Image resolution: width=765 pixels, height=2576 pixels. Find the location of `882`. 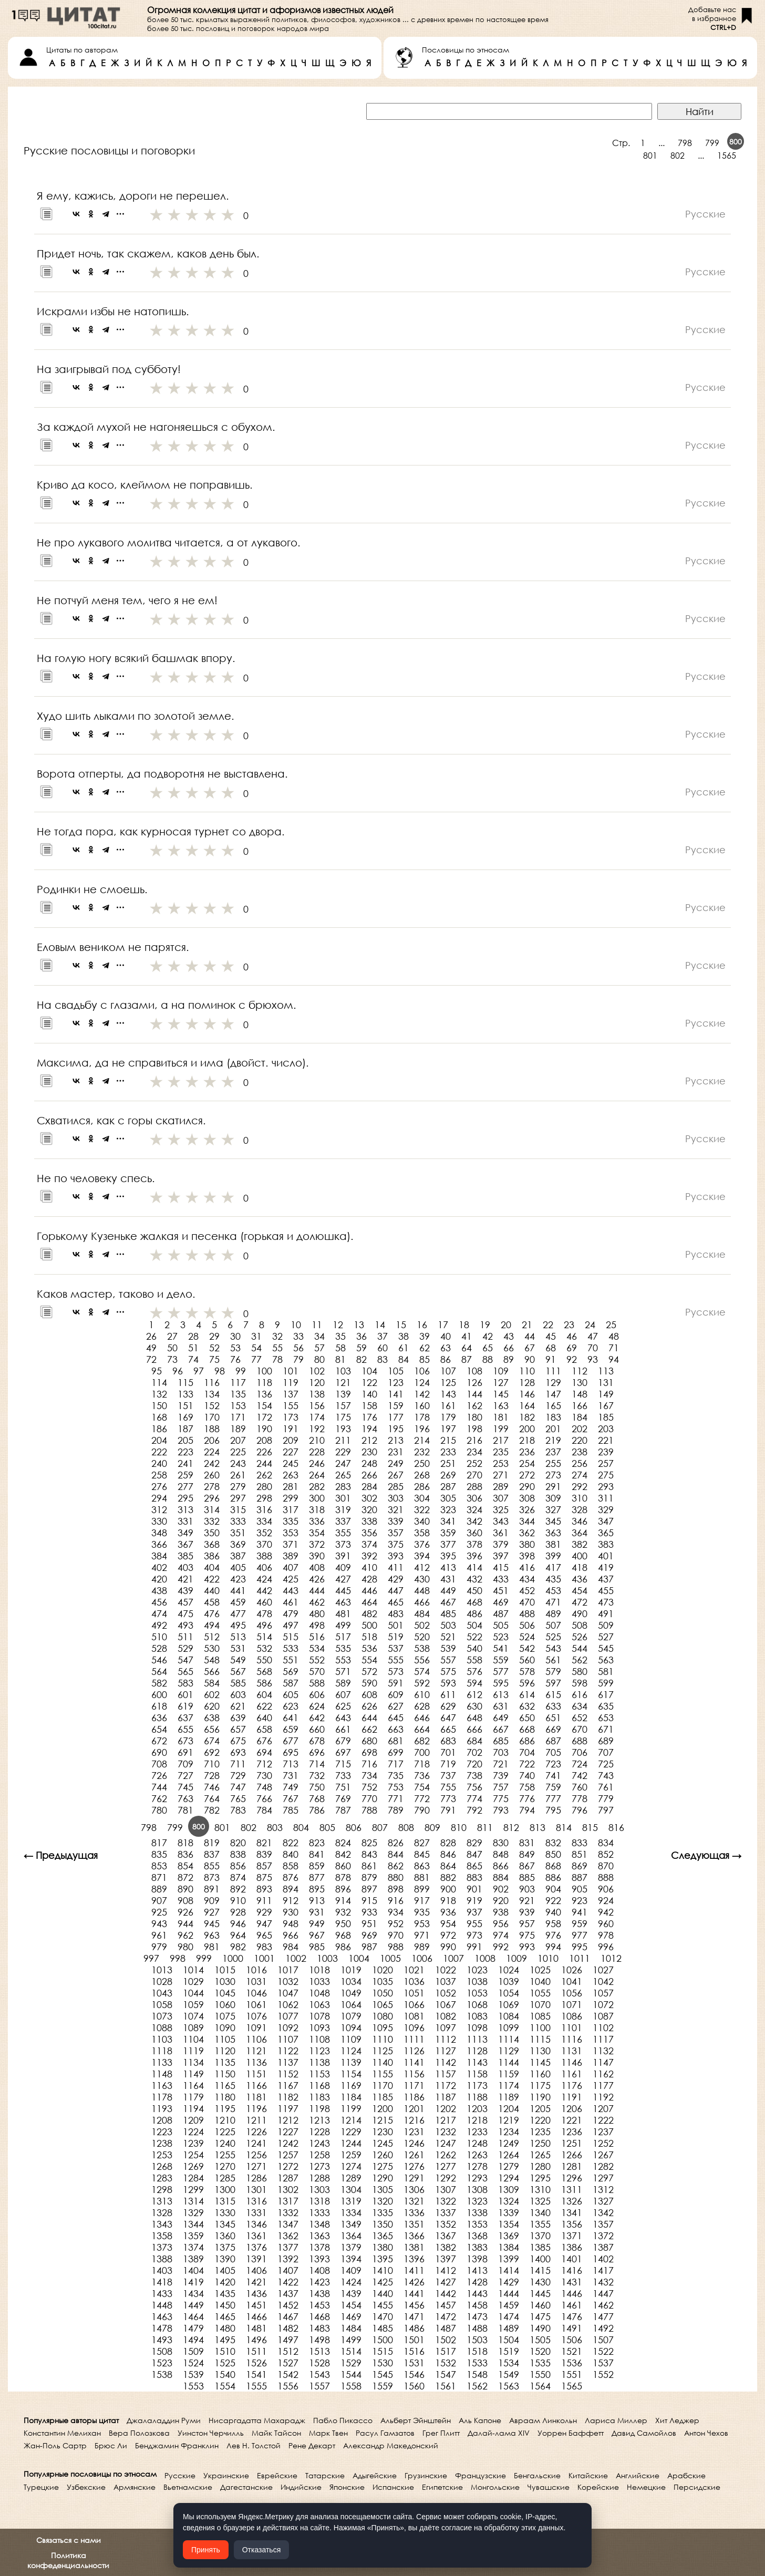

882 is located at coordinates (448, 1877).